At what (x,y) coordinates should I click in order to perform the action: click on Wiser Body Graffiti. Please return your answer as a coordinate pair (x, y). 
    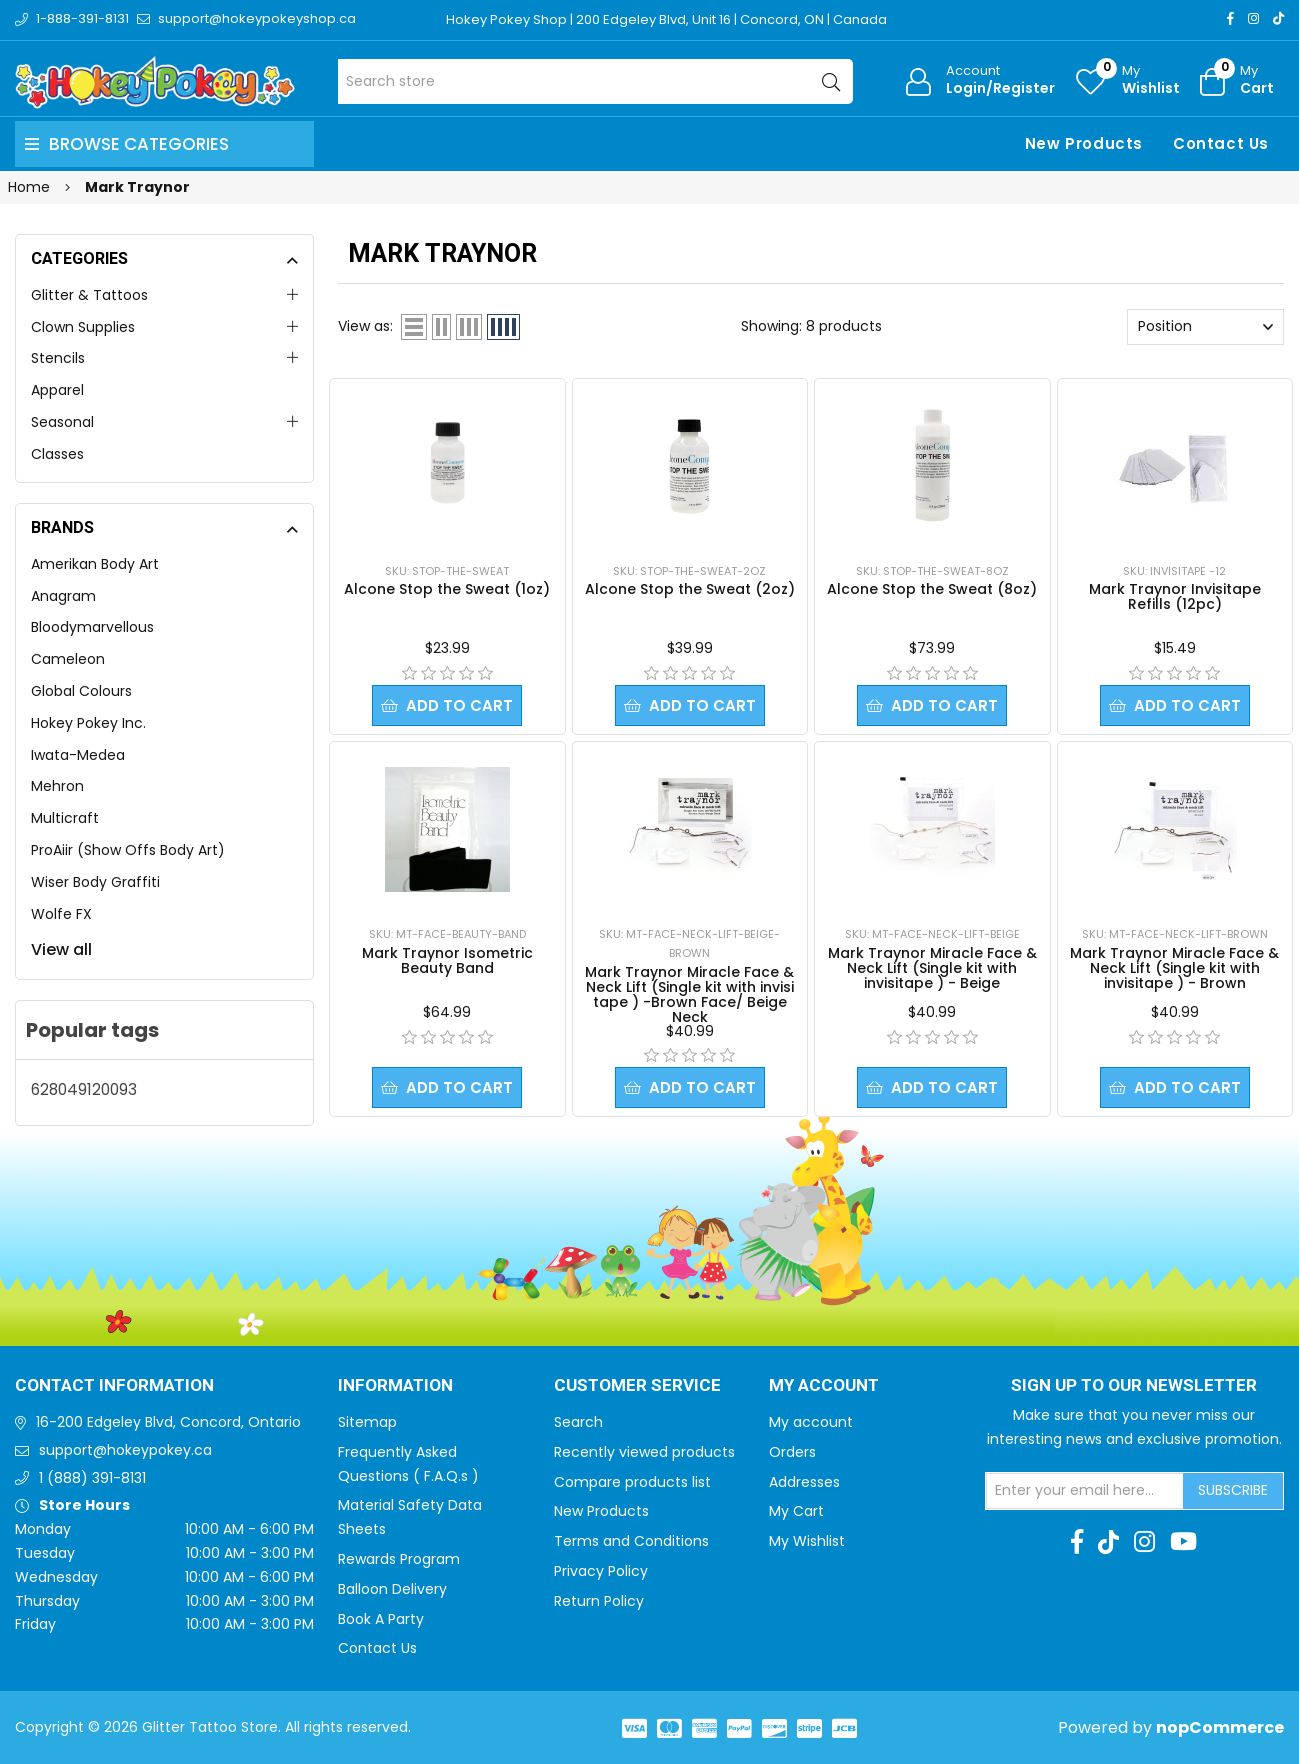
    Looking at the image, I should click on (95, 882).